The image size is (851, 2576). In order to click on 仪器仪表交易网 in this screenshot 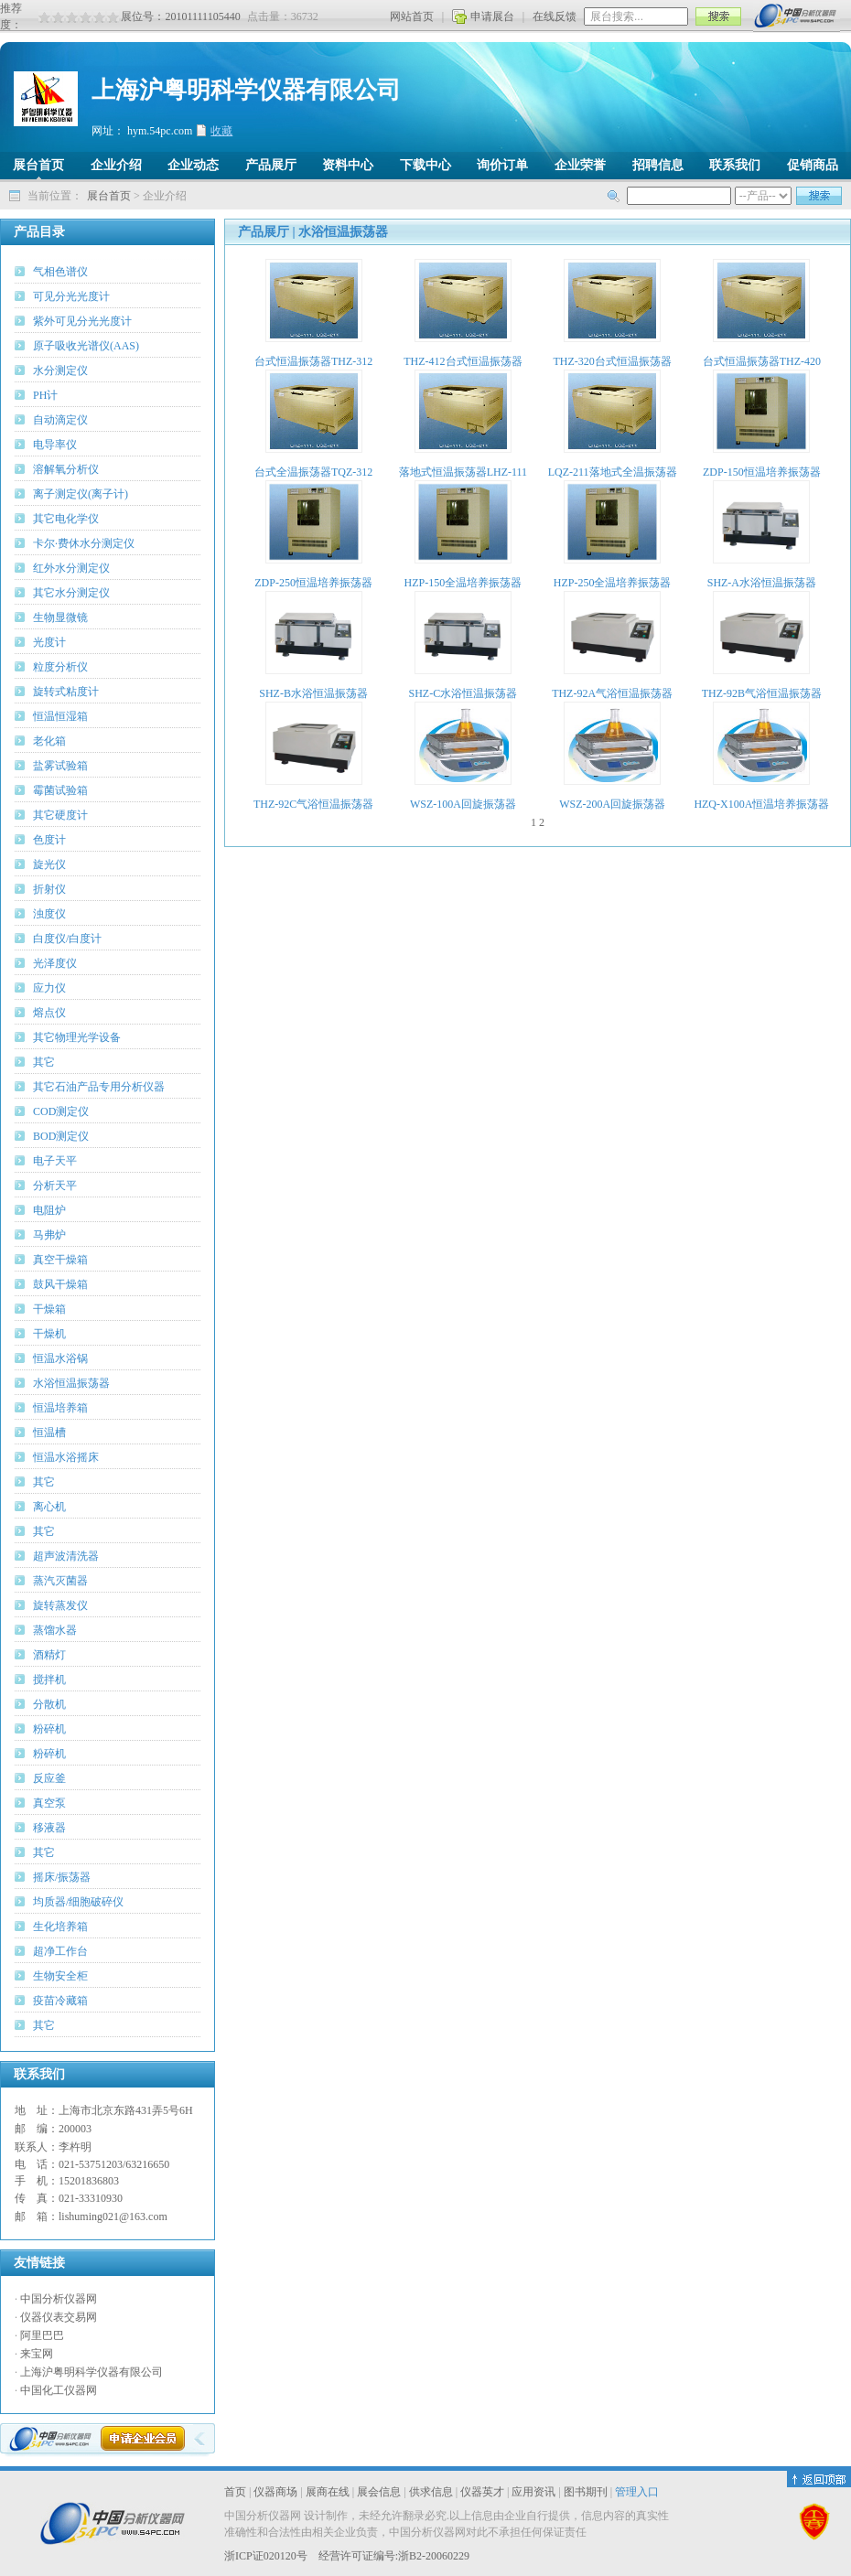, I will do `click(58, 2317)`.